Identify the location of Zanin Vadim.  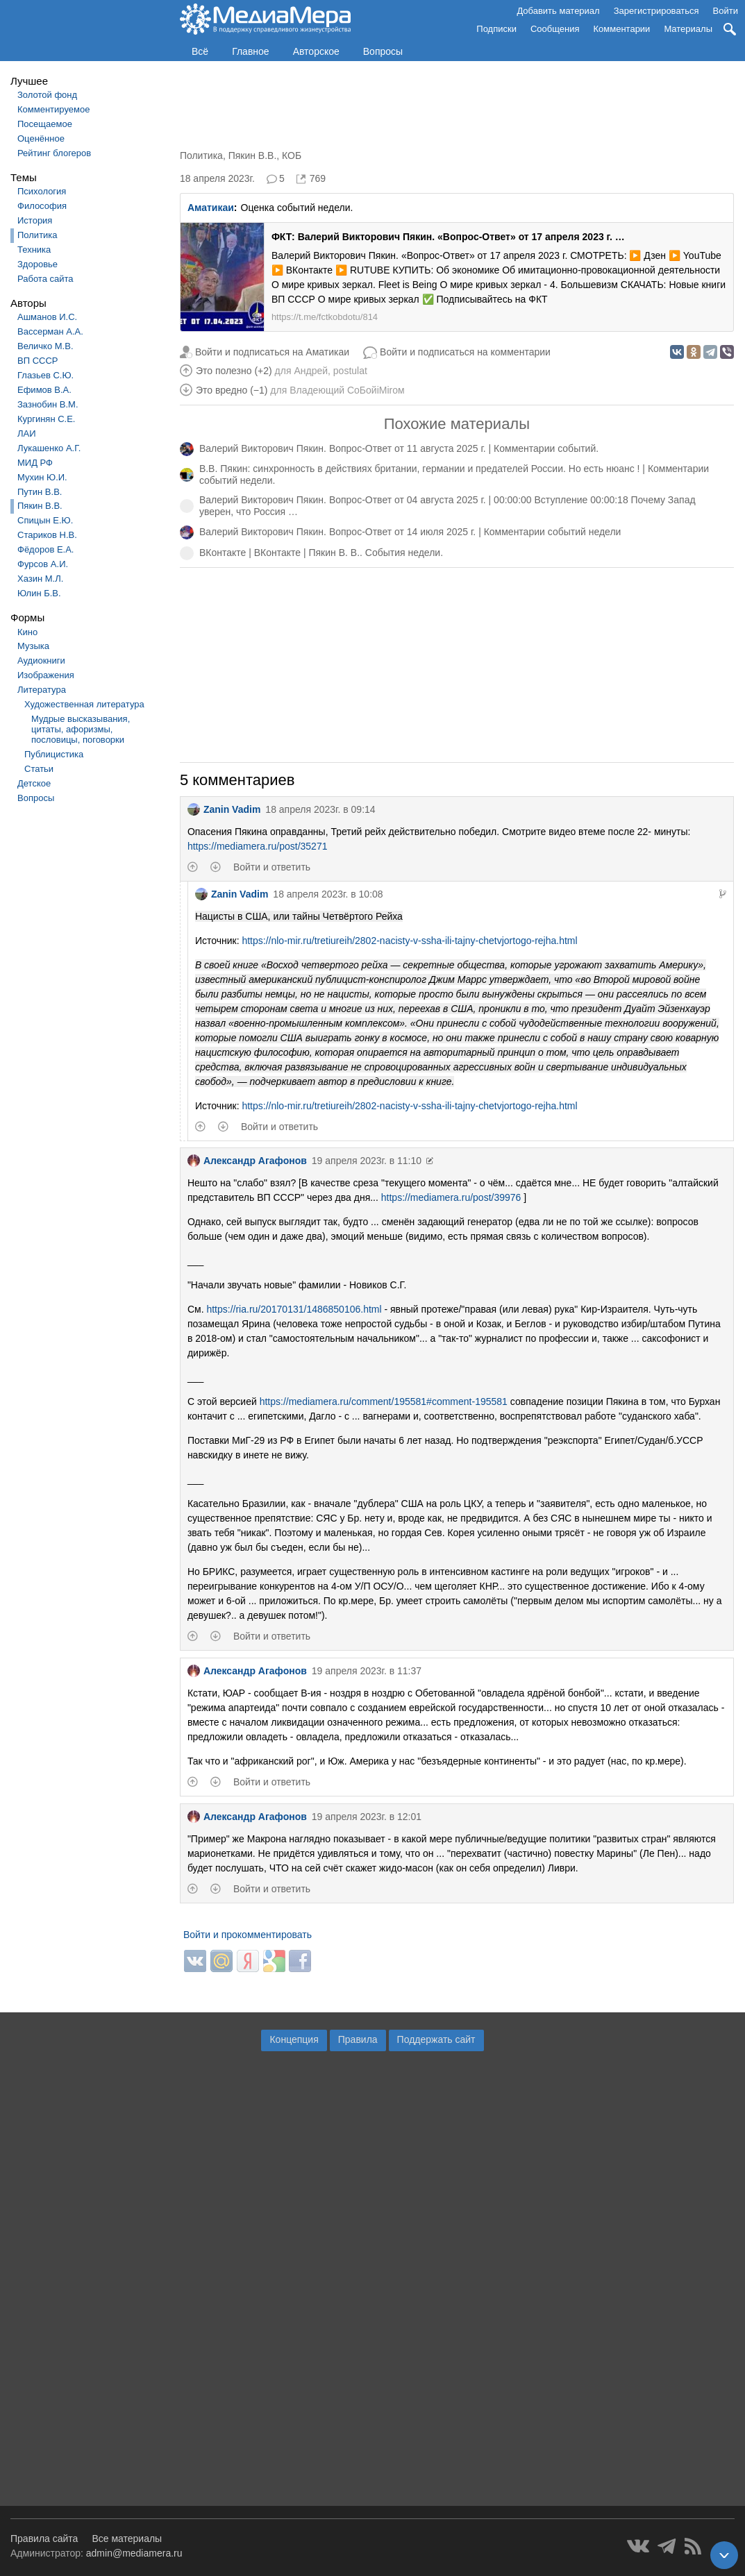
(223, 809).